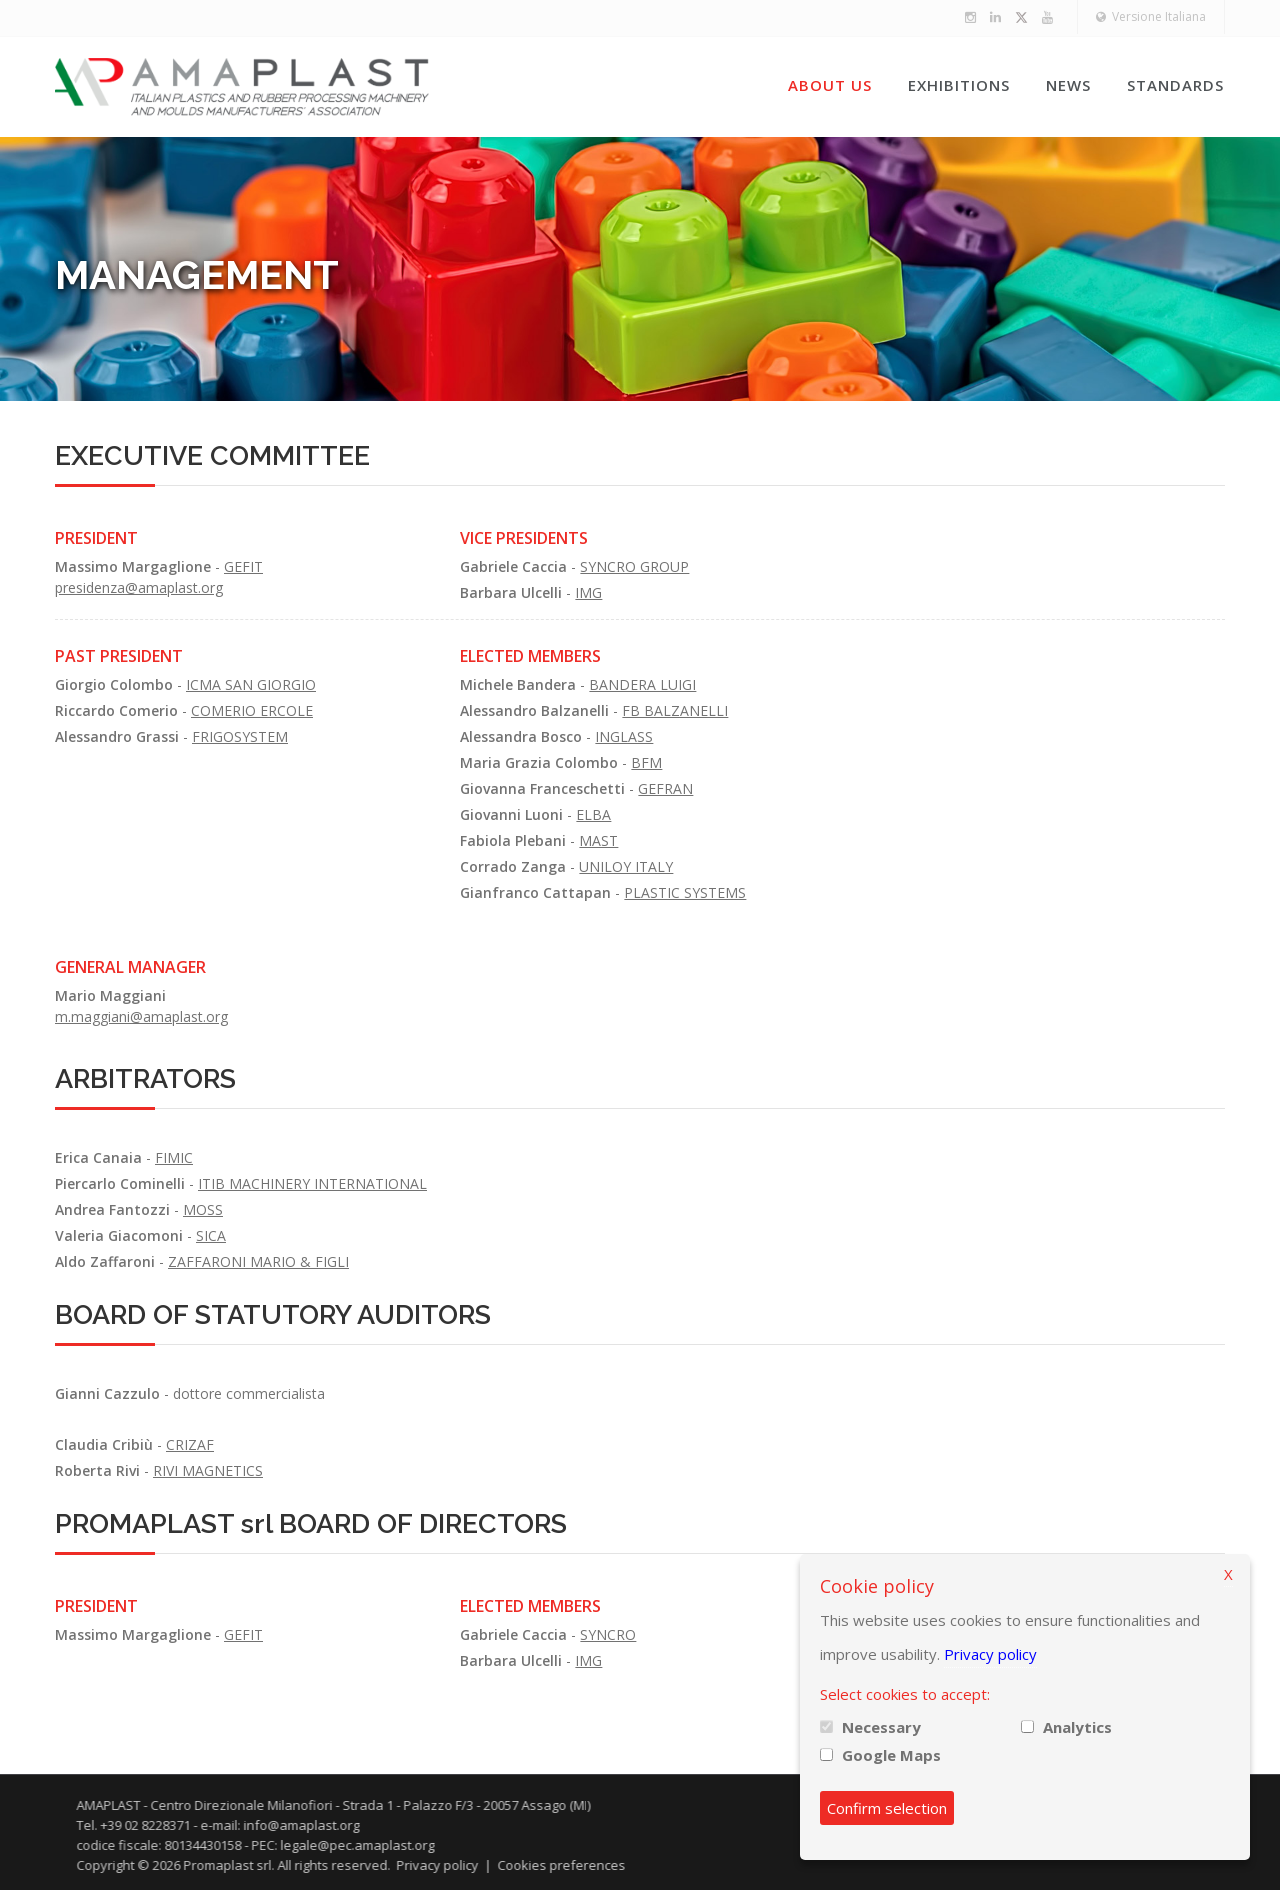 The image size is (1280, 1890). What do you see at coordinates (542, 788) in the screenshot?
I see `Giovanna Franceschetti` at bounding box center [542, 788].